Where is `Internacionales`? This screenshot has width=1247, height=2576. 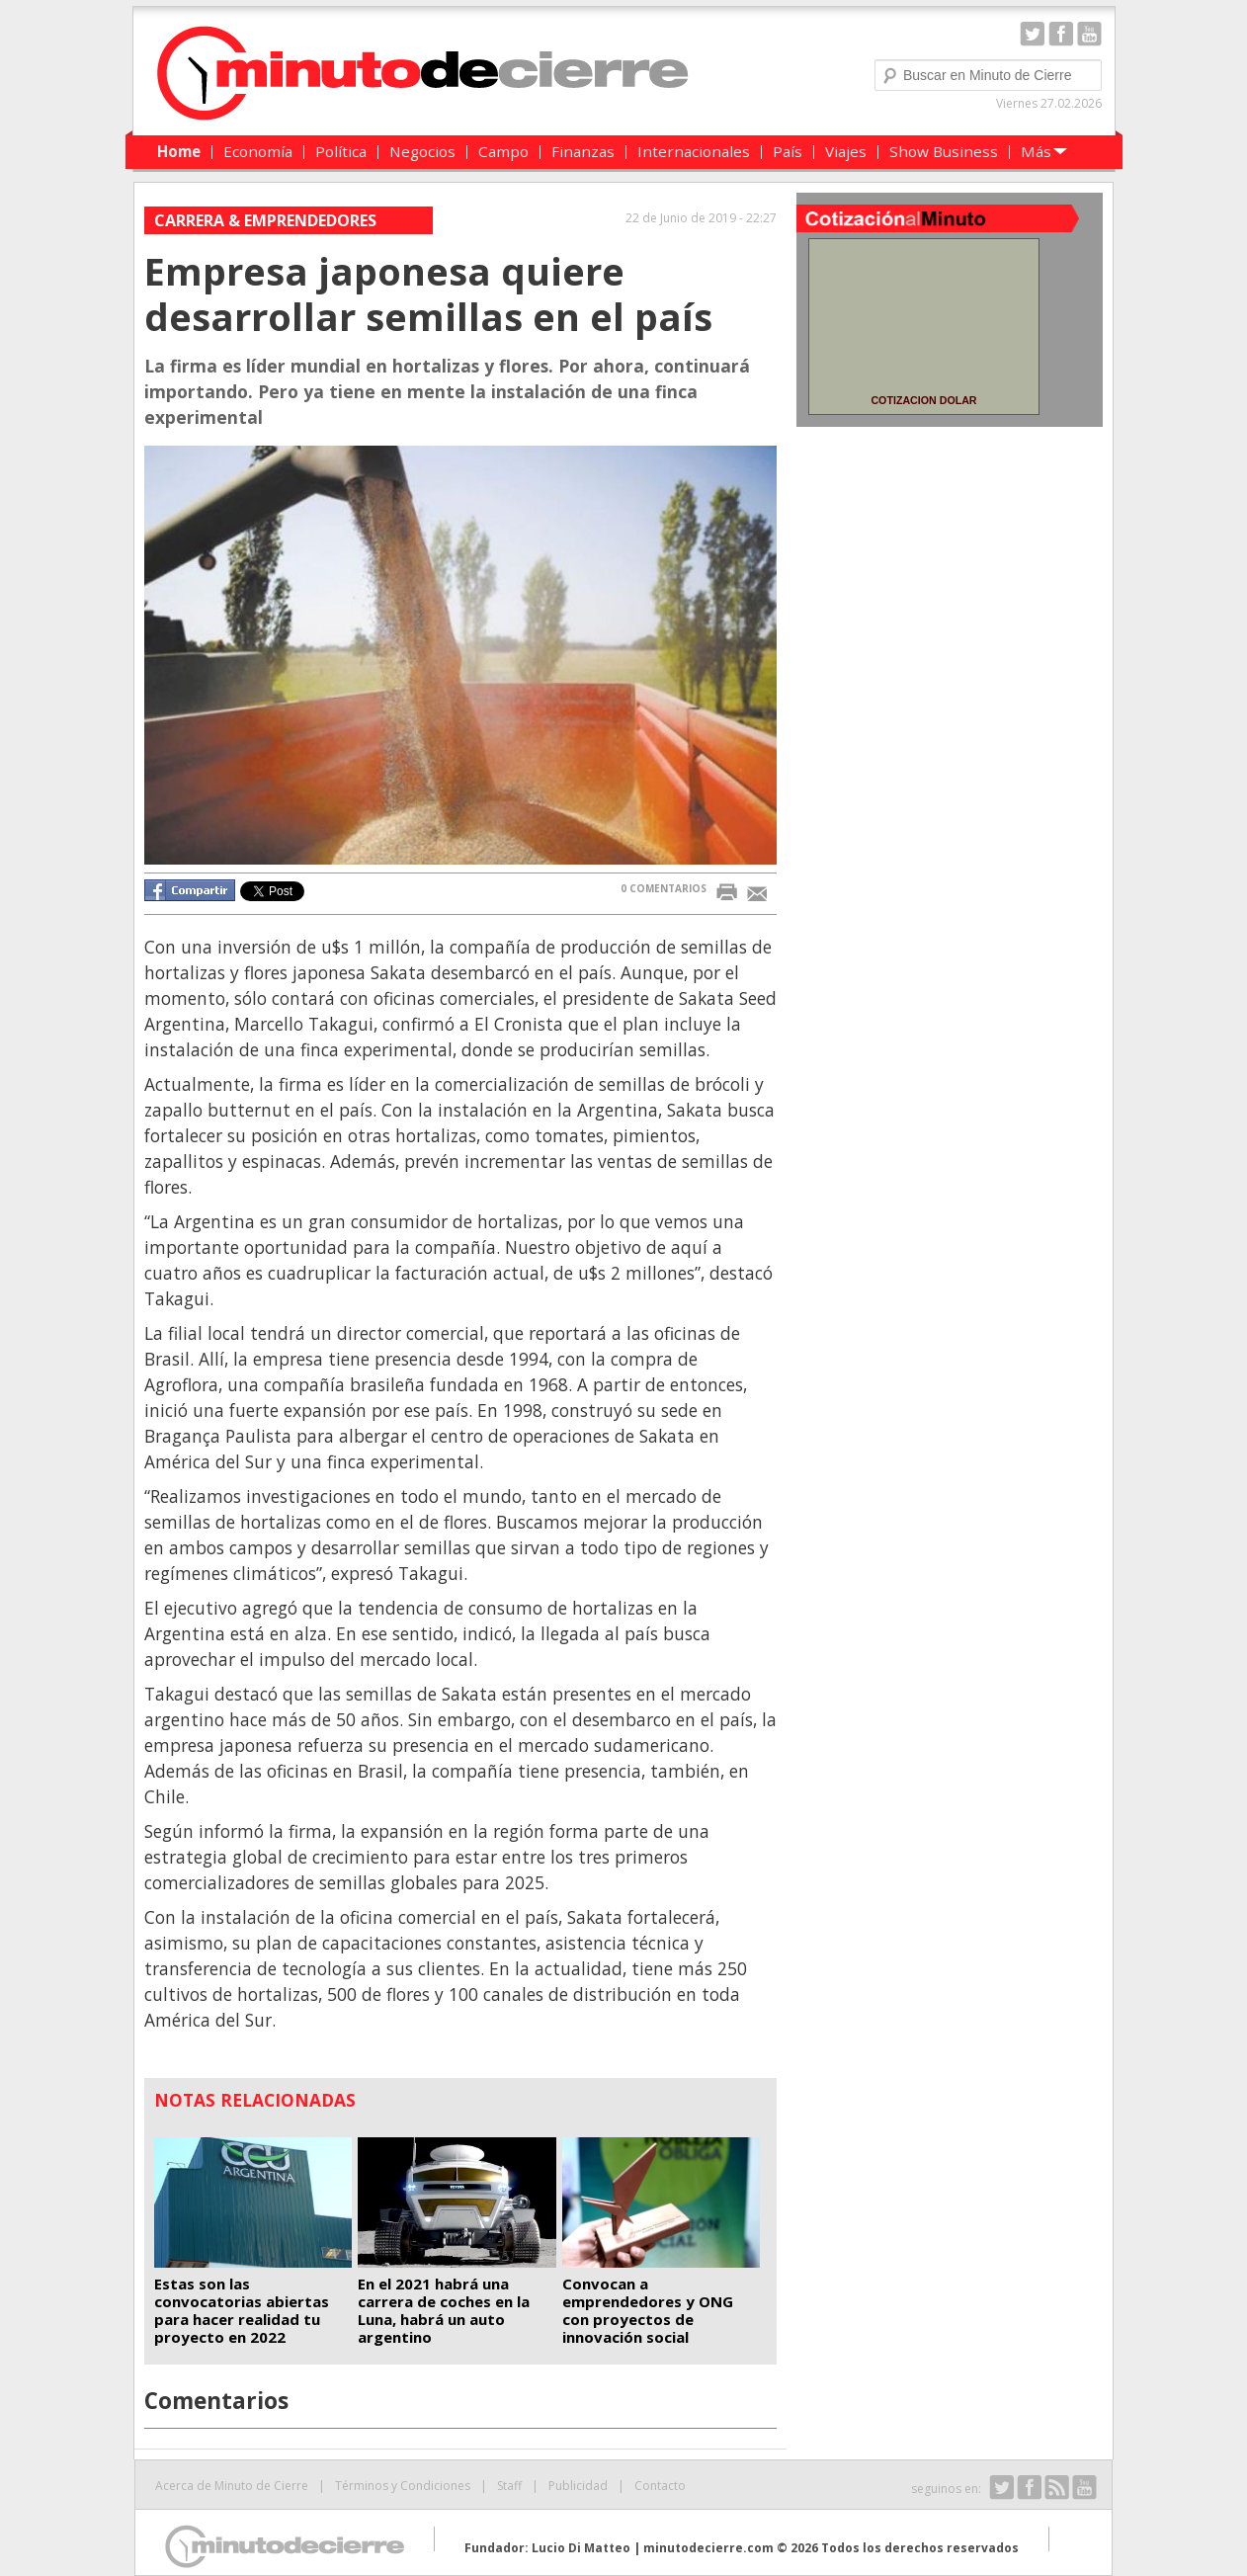
Internacionales is located at coordinates (693, 151).